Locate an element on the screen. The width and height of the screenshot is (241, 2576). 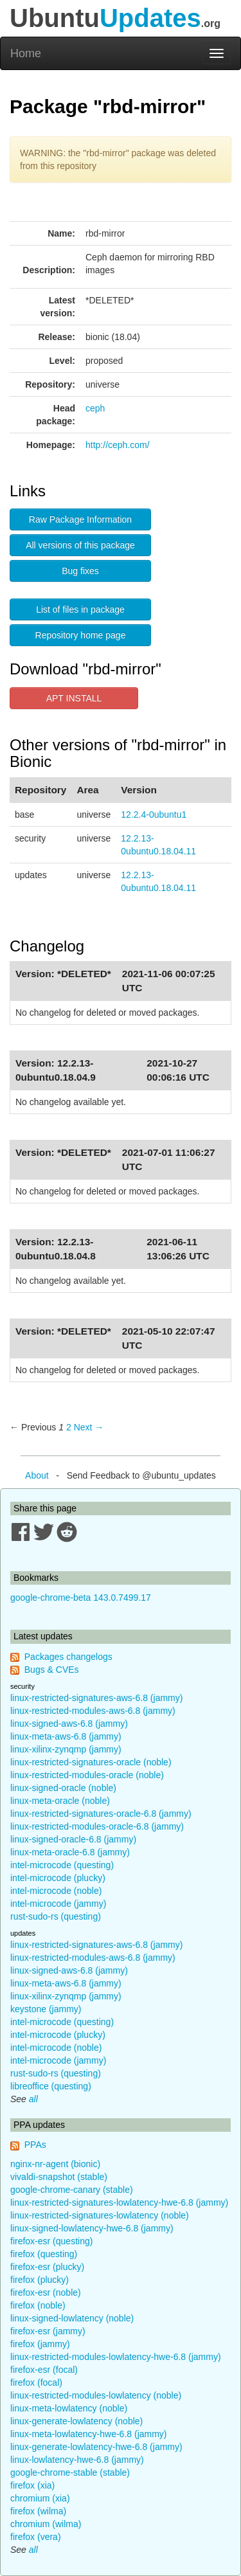
List of files in package [button] is located at coordinates (80, 609).